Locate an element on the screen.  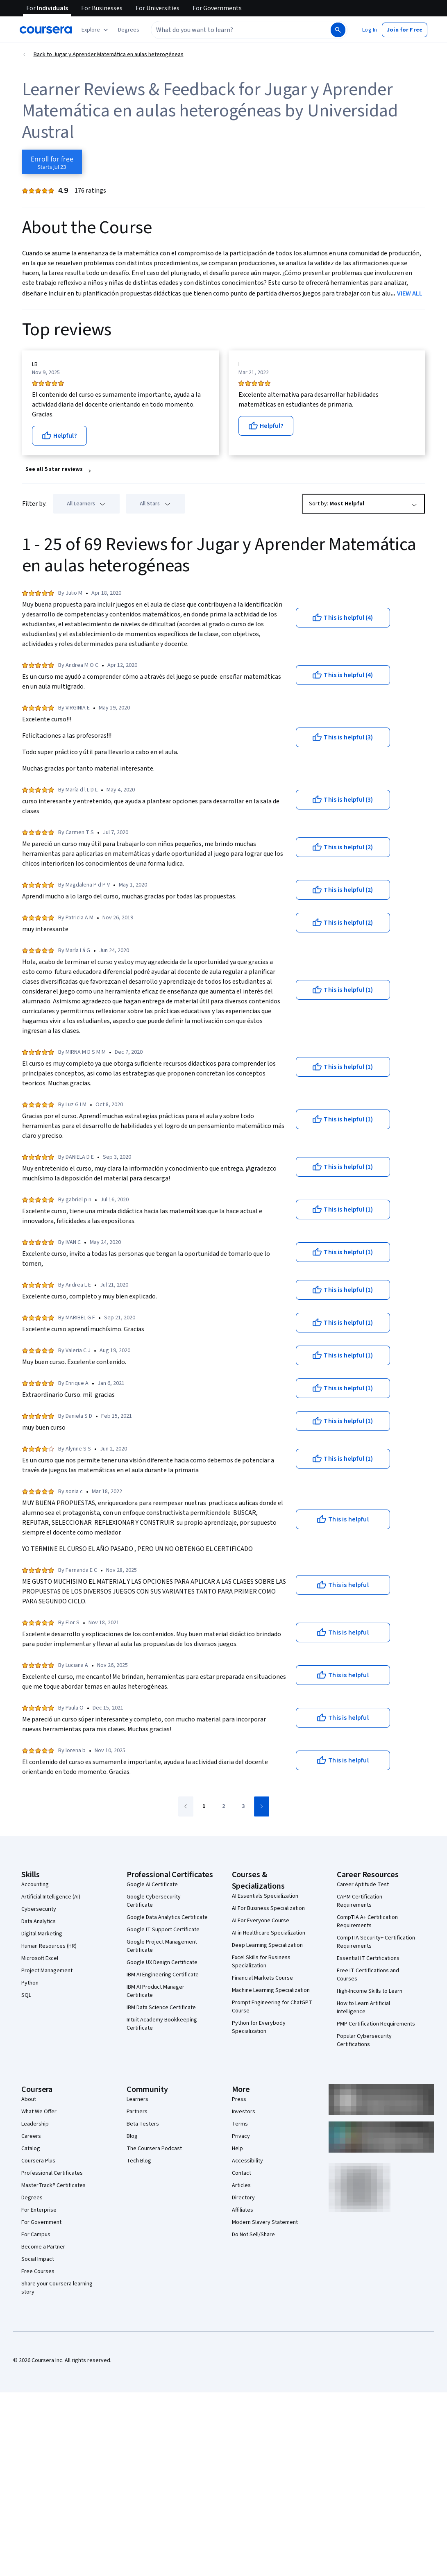
Leadership is located at coordinates (35, 2124).